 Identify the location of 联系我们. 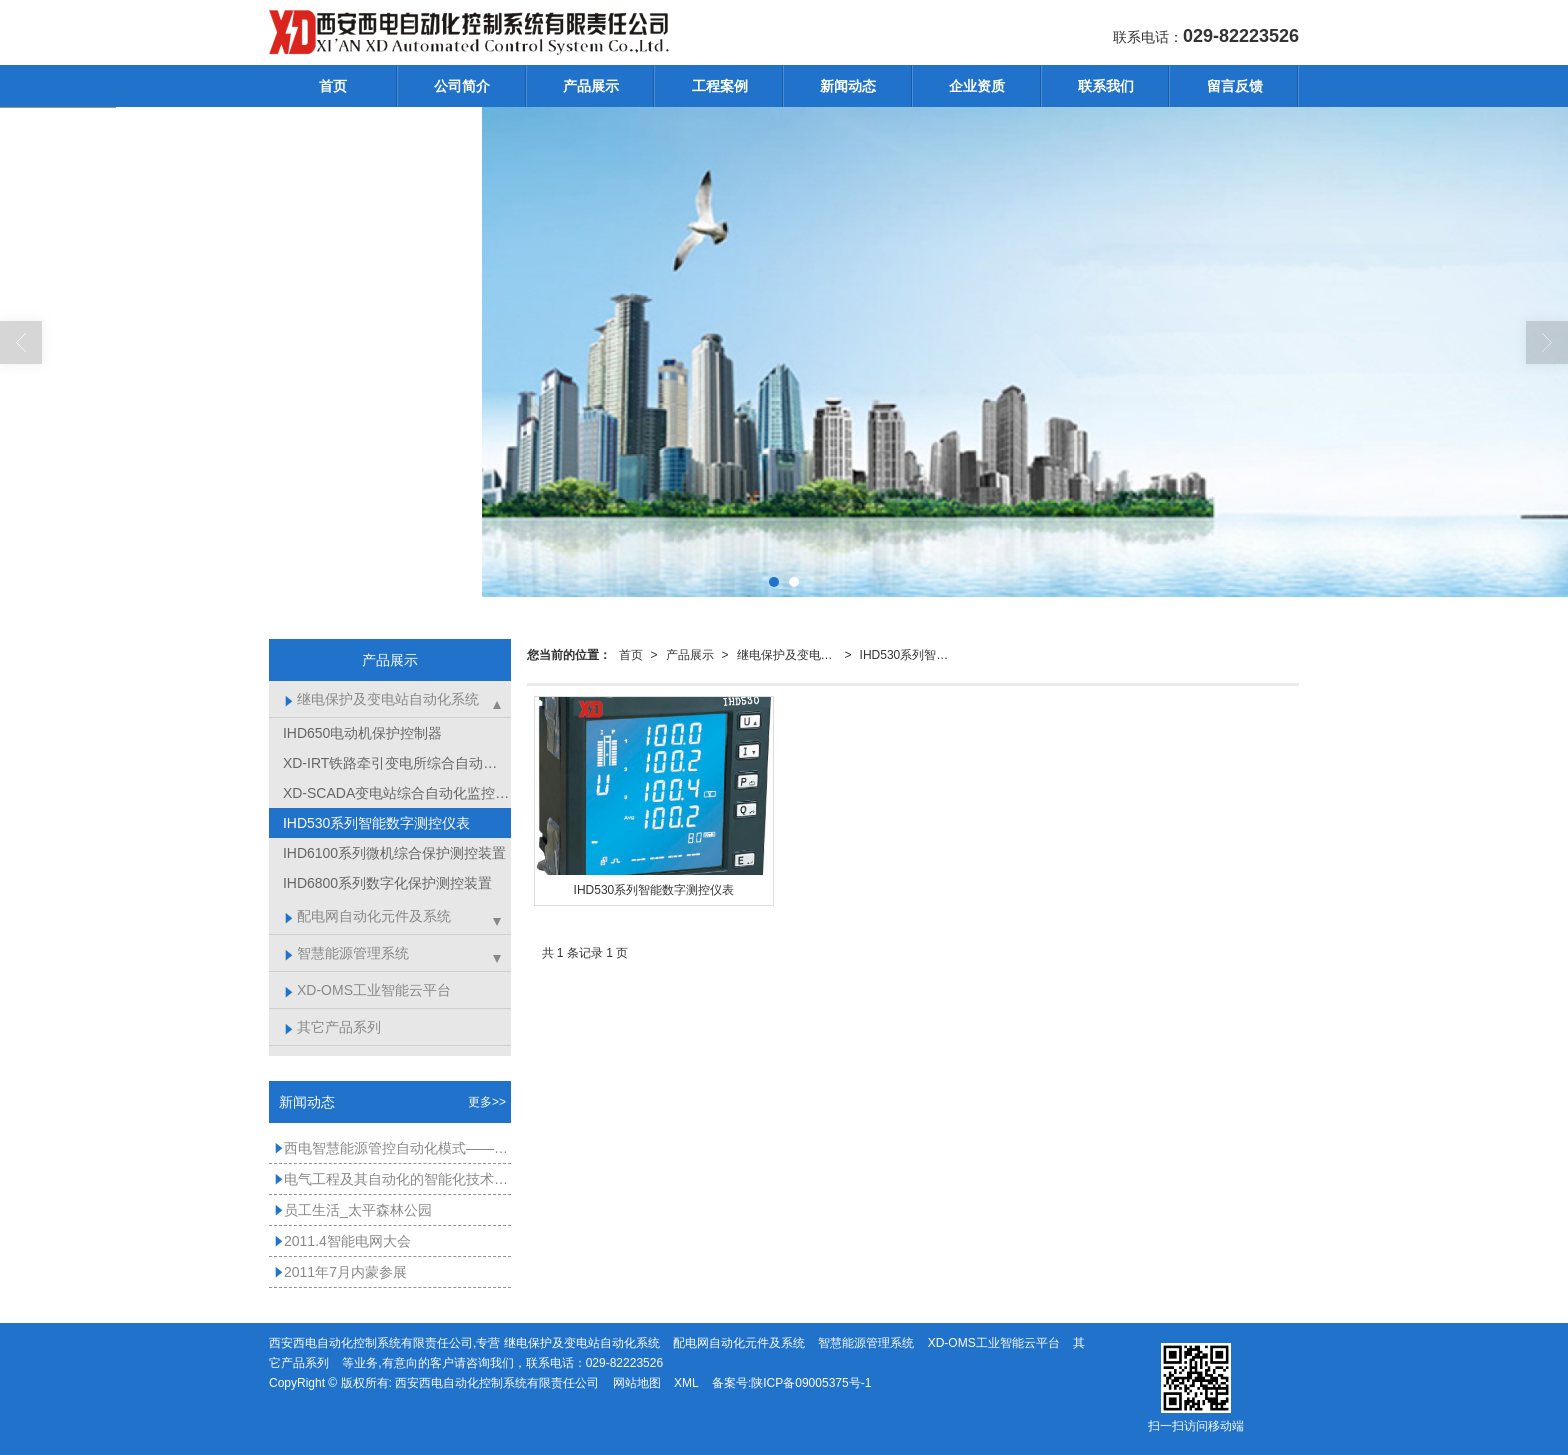
(1106, 86).